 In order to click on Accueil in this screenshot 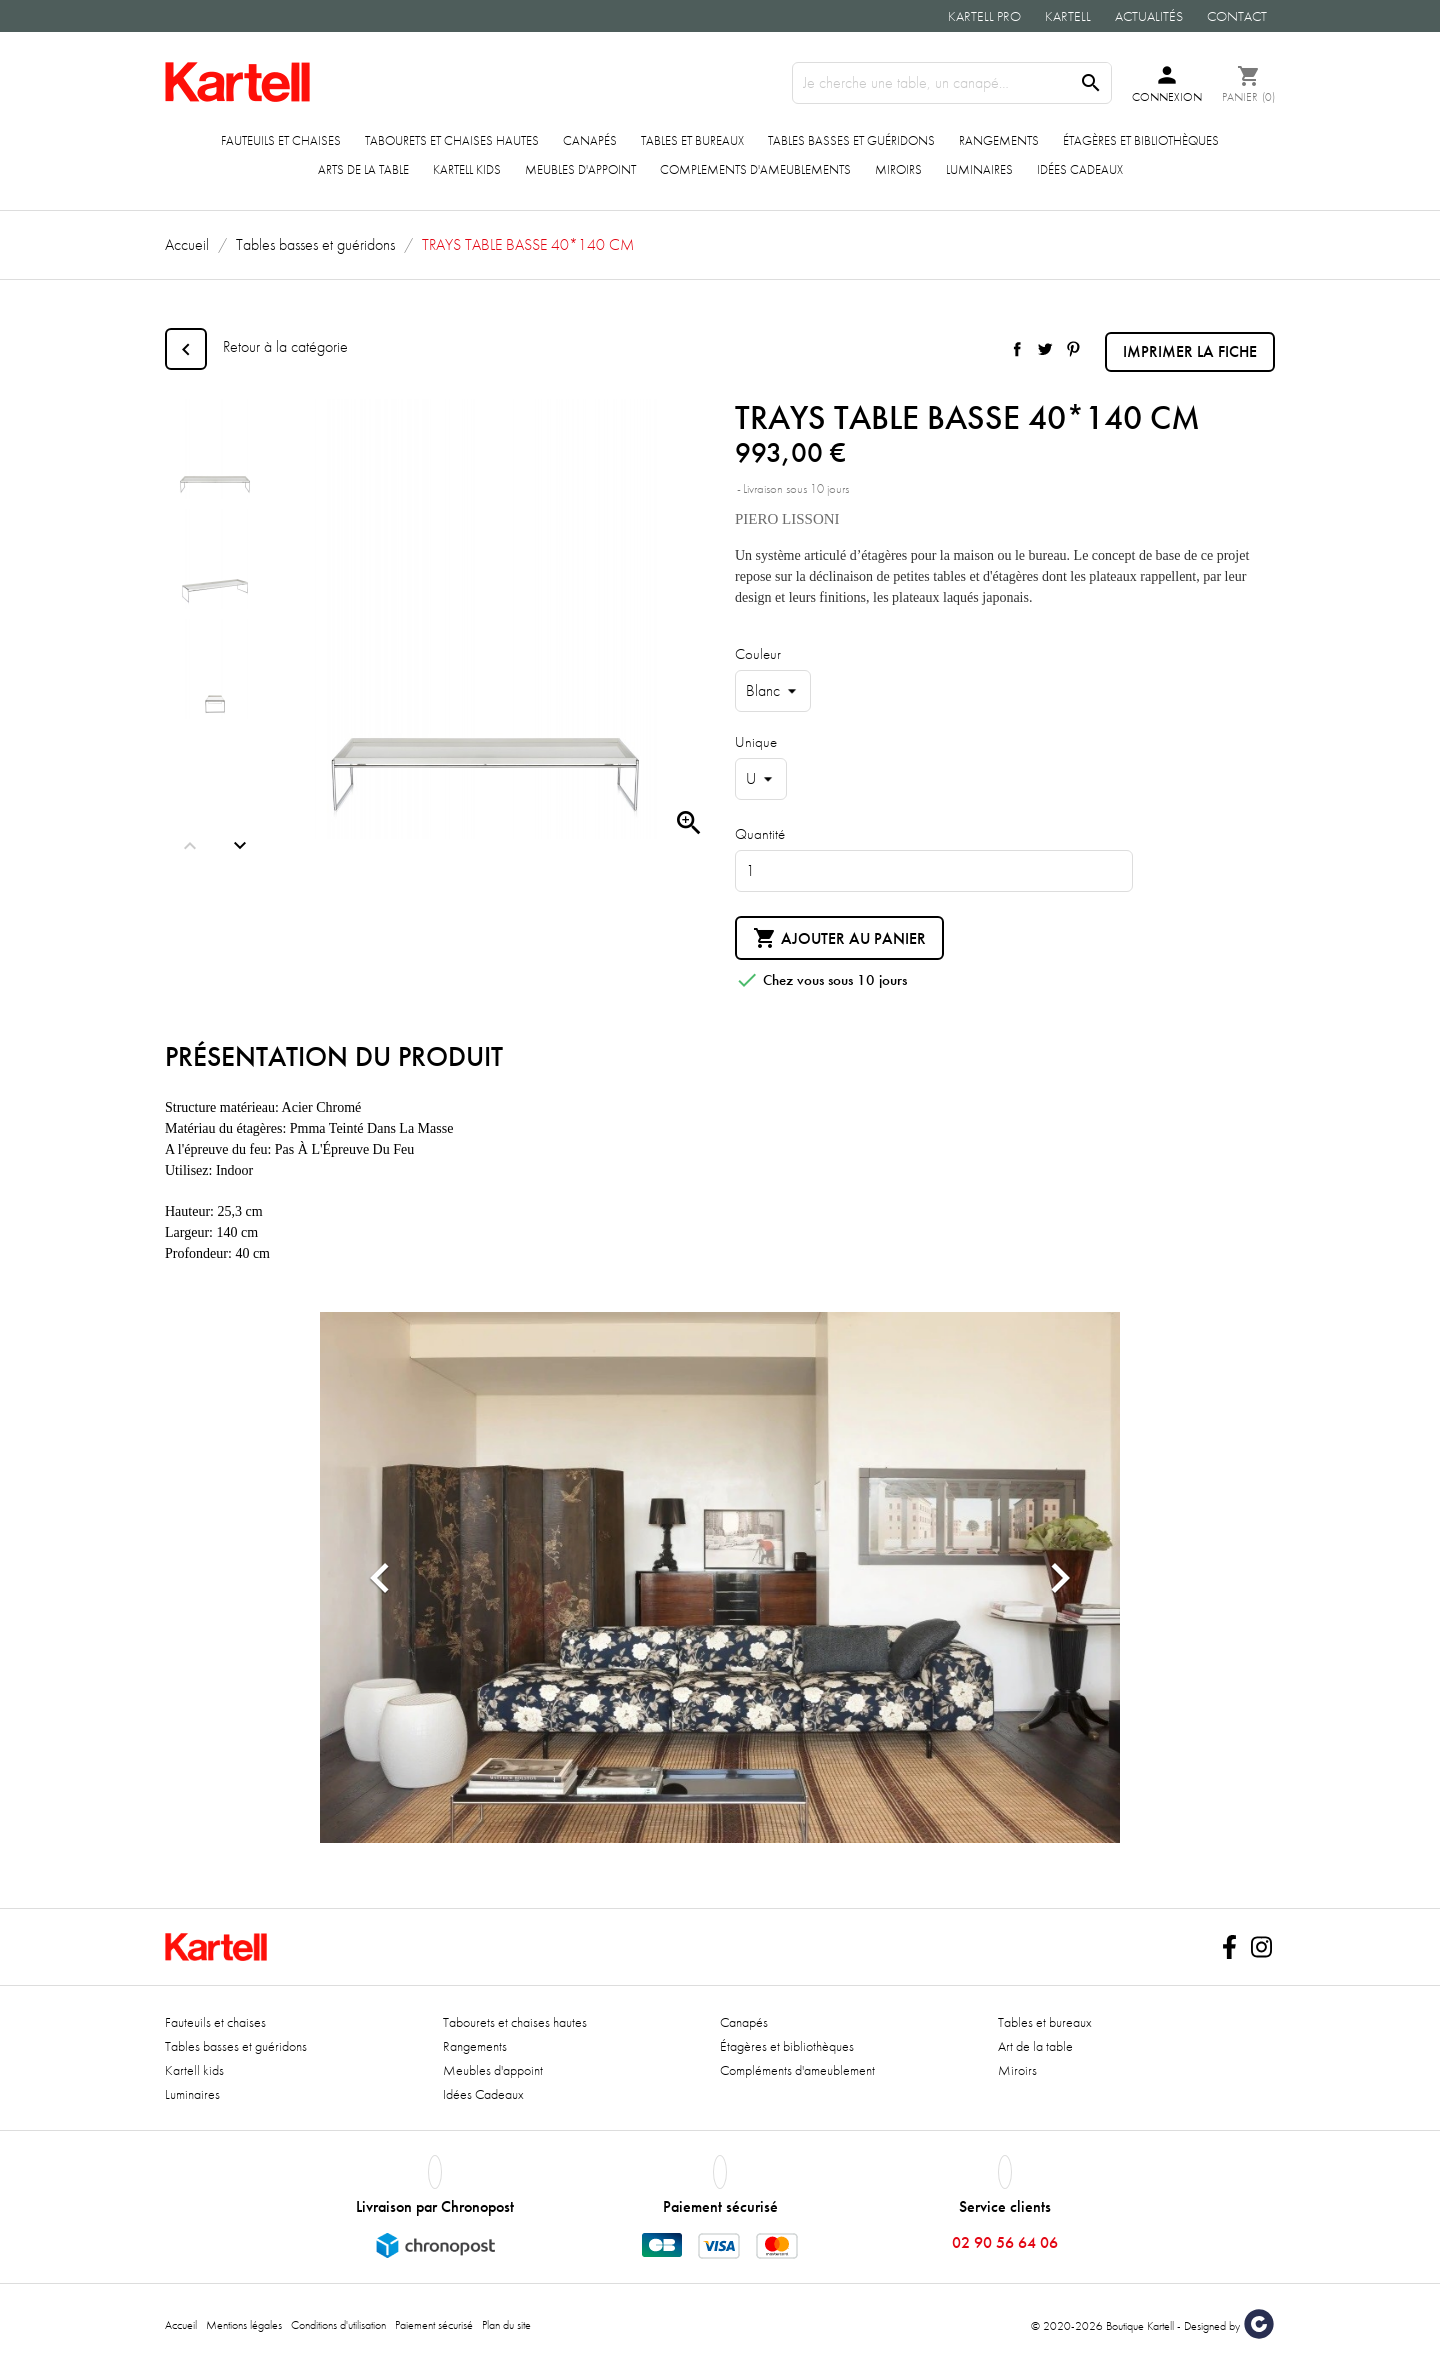, I will do `click(181, 2325)`.